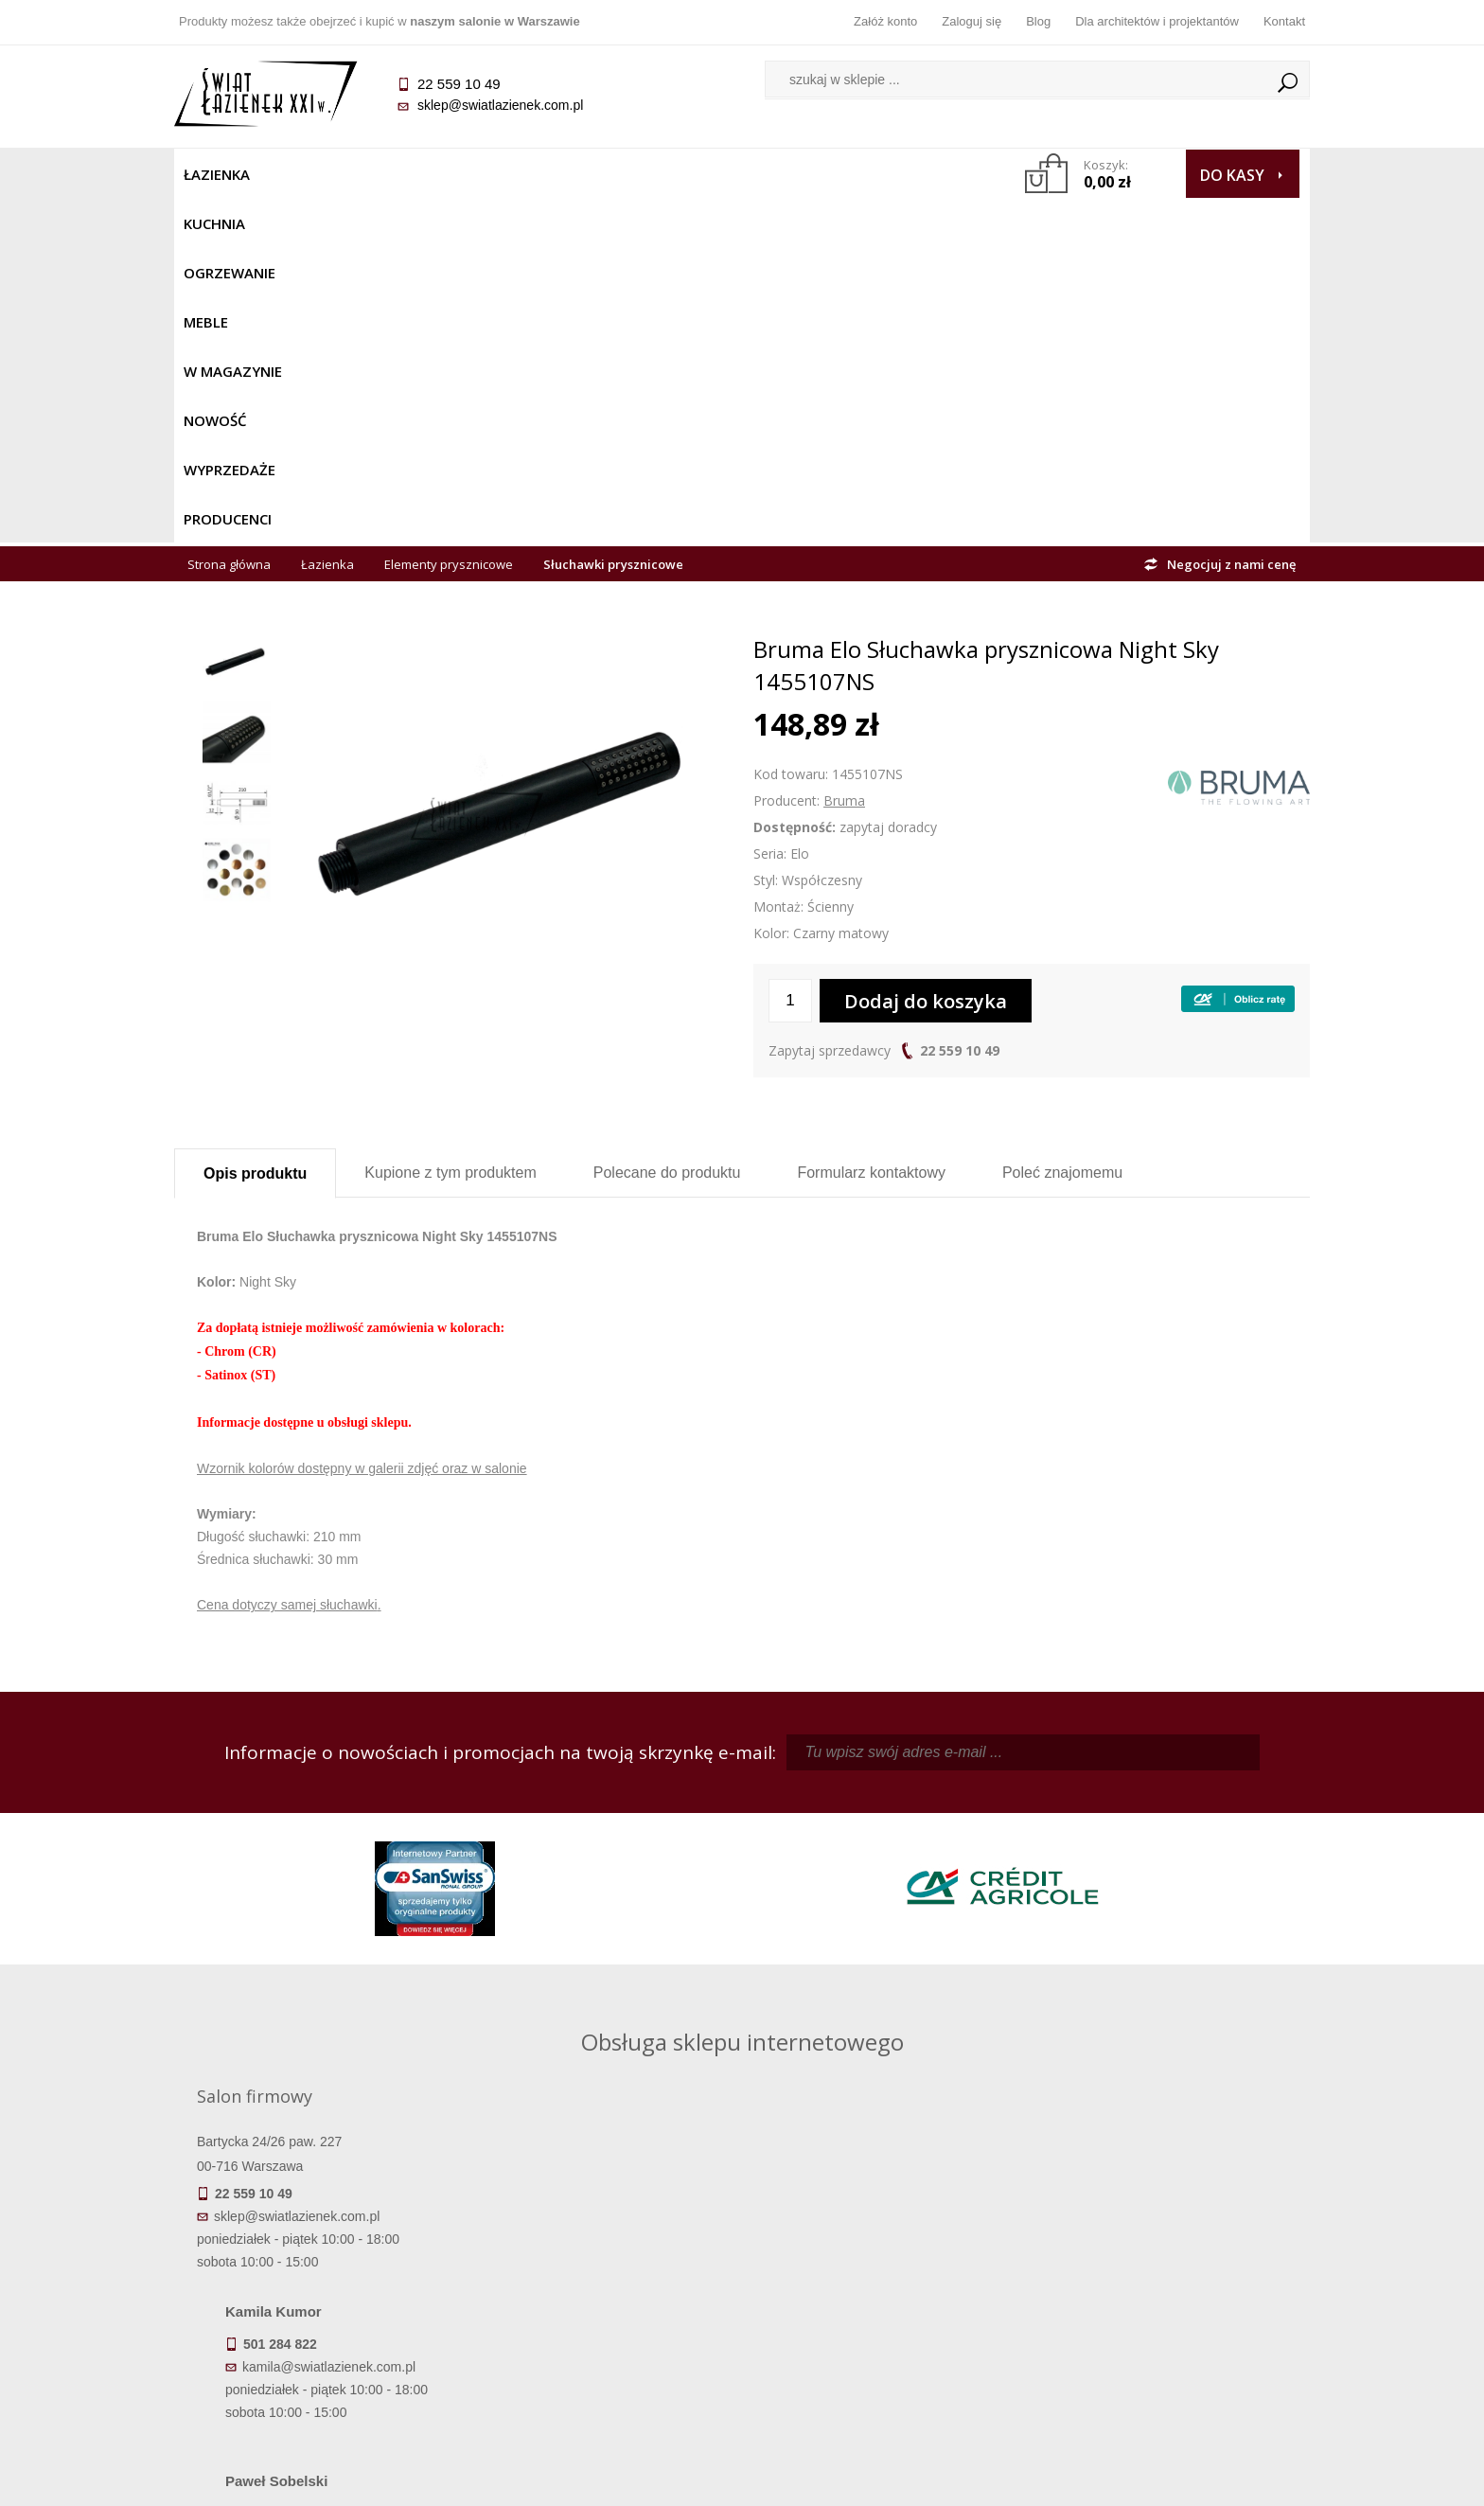 Image resolution: width=1484 pixels, height=2506 pixels. Describe the element at coordinates (316, 2247) in the screenshot. I see `Termin realizacji zamówienia` at that location.